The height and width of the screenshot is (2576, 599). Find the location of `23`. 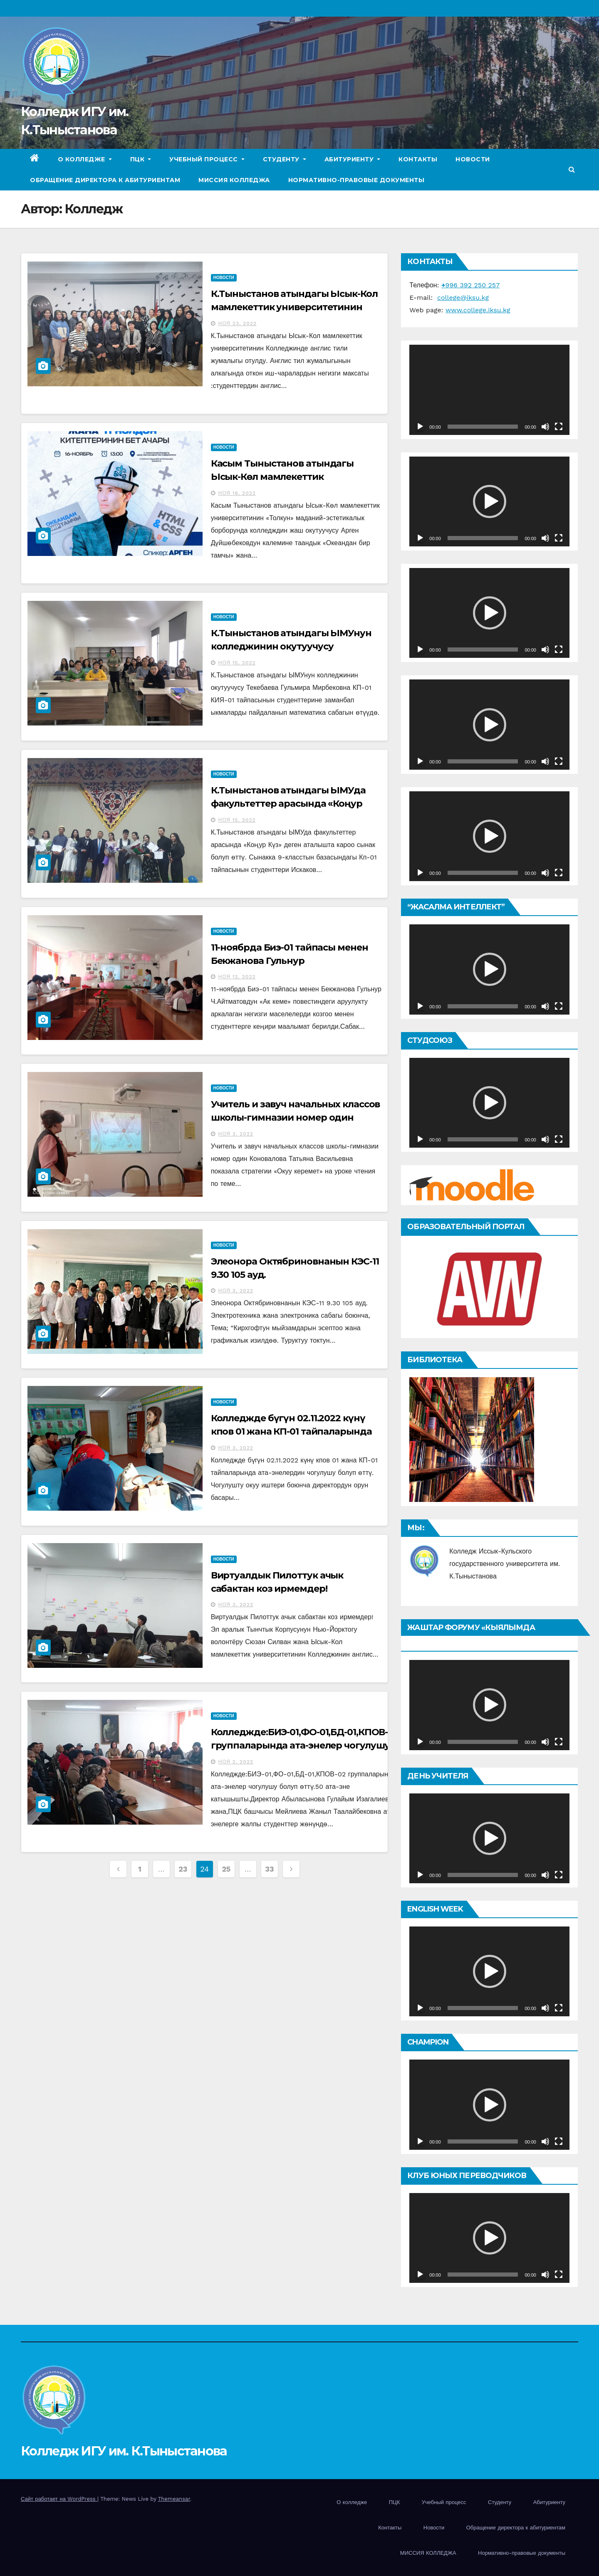

23 is located at coordinates (182, 1869).